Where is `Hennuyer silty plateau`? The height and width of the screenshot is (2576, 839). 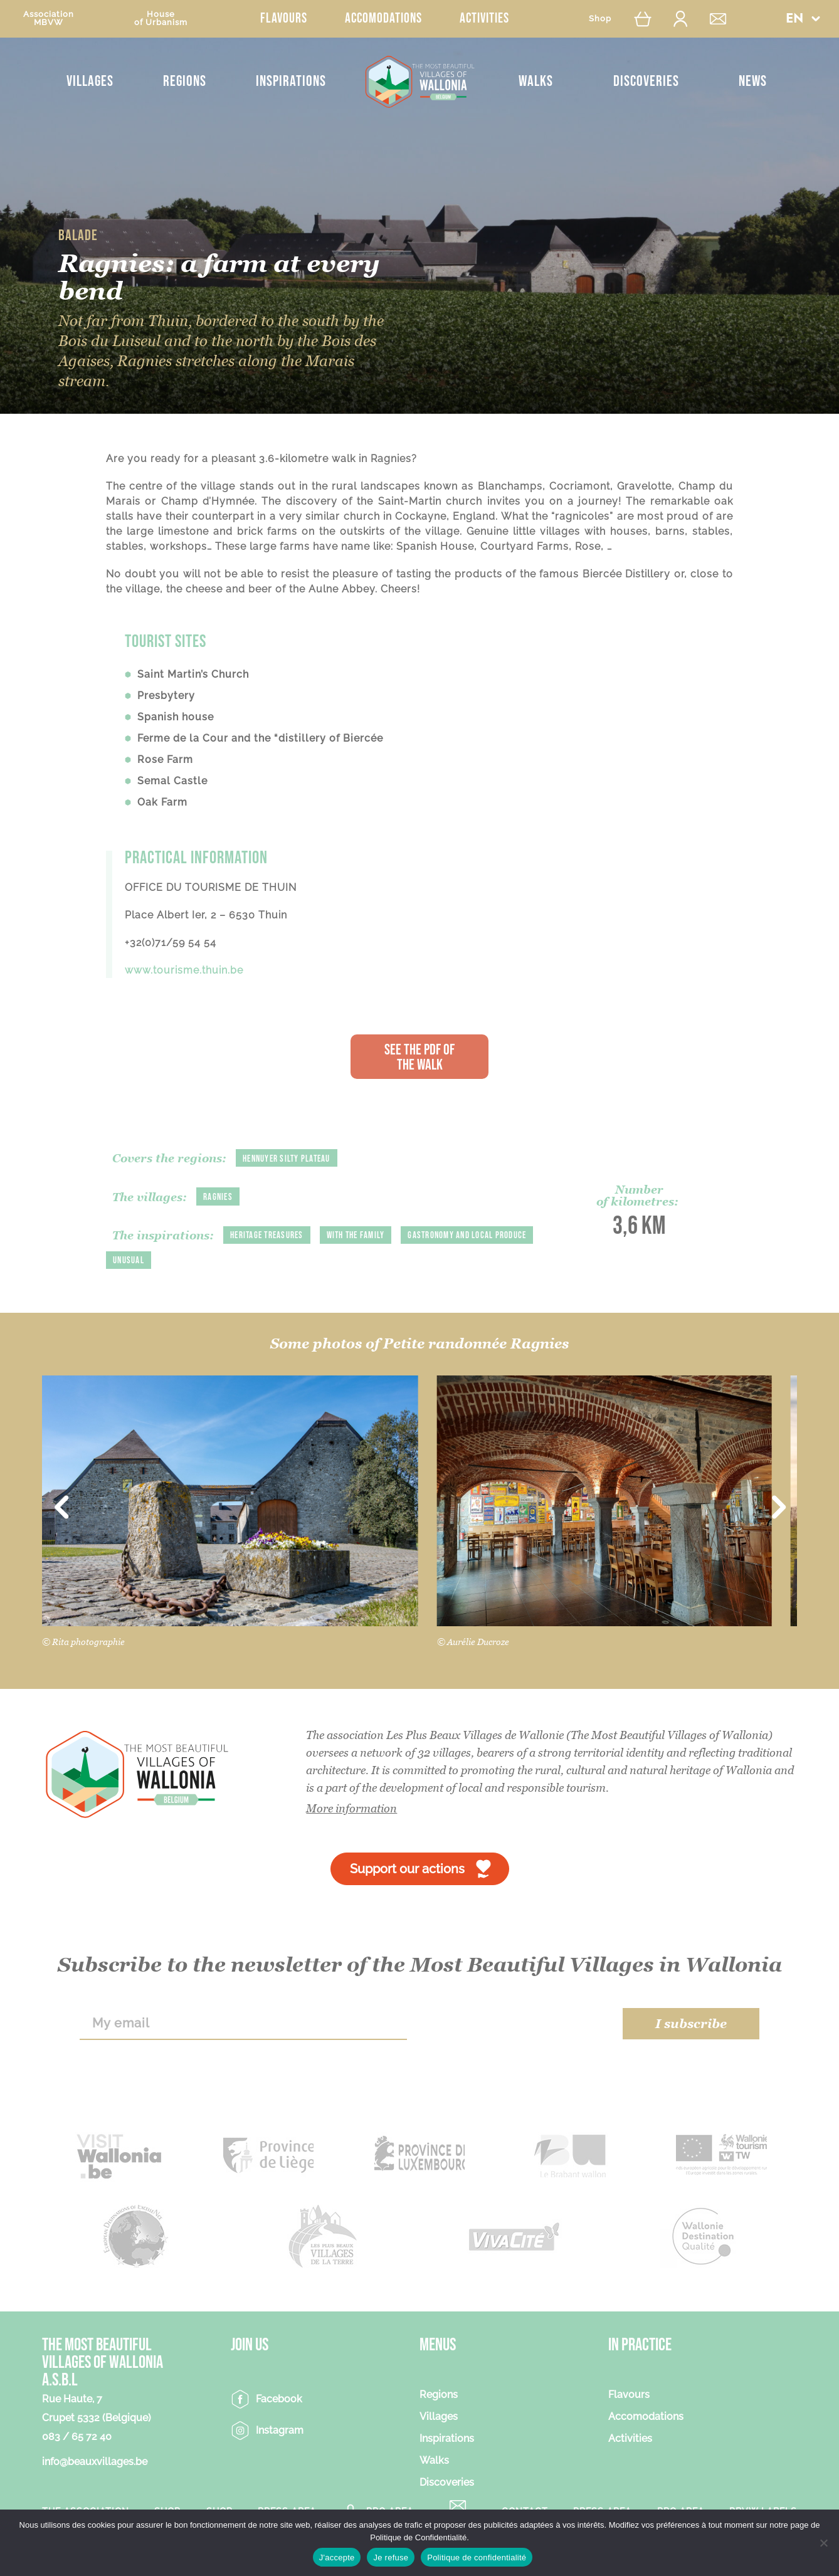 Hennuyer silty plateau is located at coordinates (290, 1159).